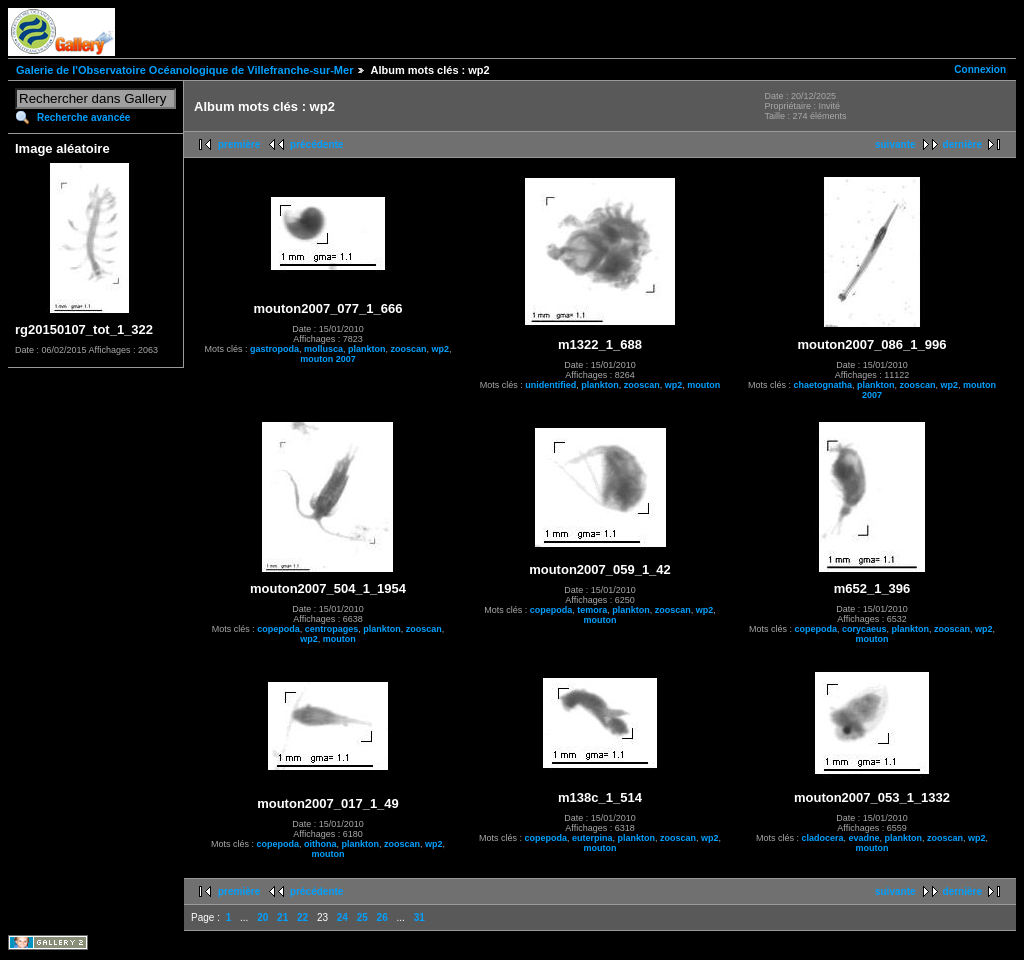 This screenshot has width=1024, height=960. Describe the element at coordinates (409, 349) in the screenshot. I see `zooscan` at that location.